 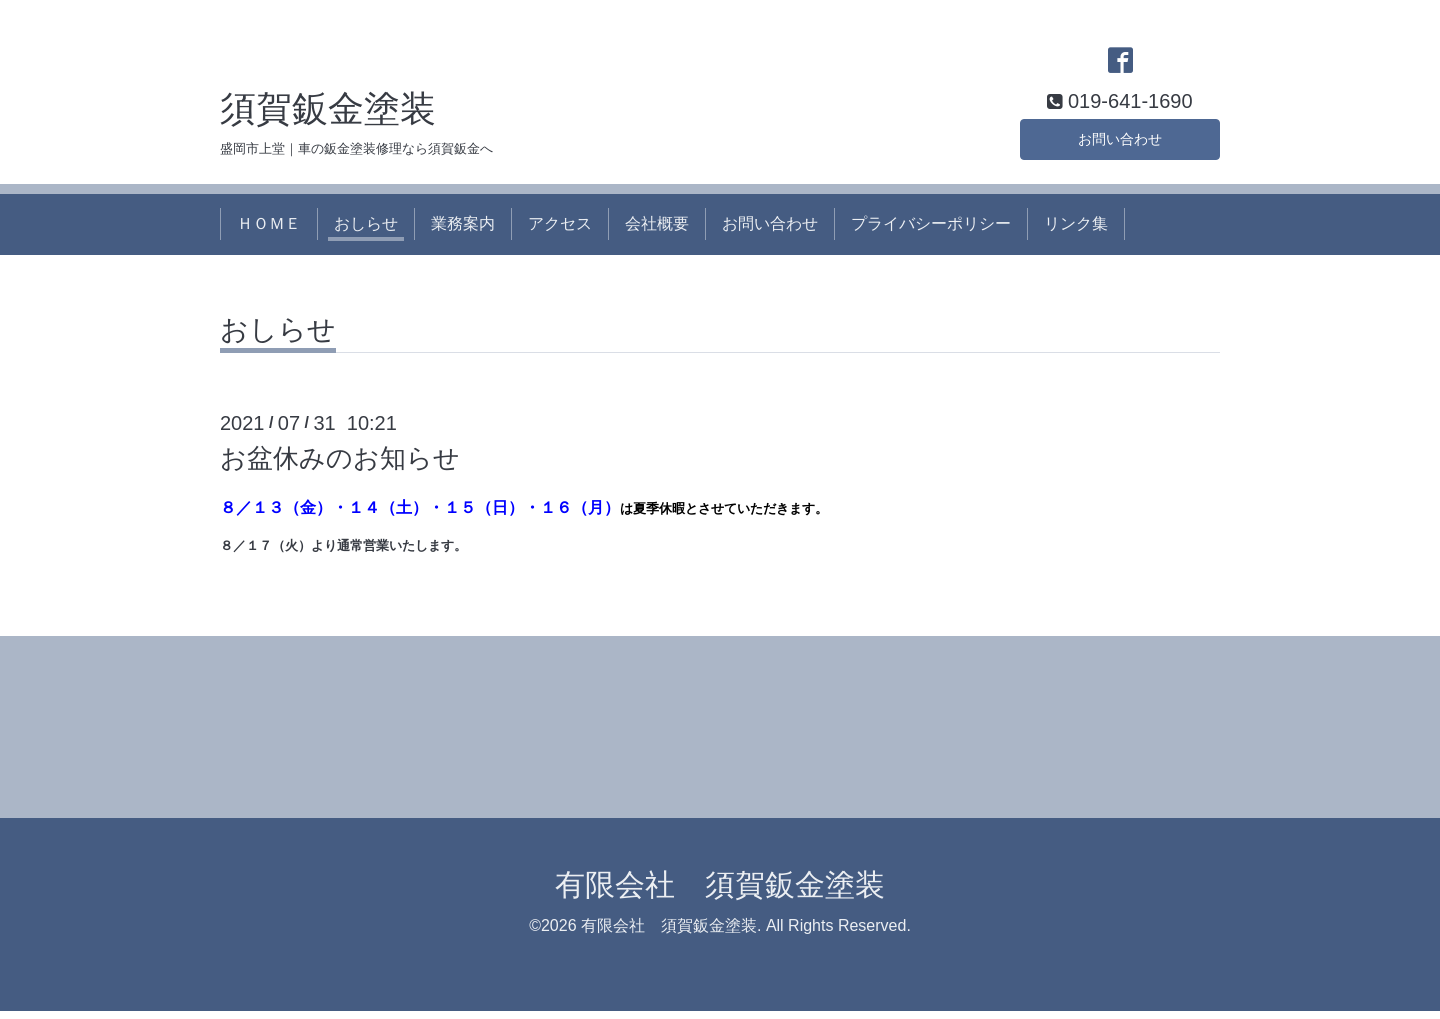 I want to click on ＨＯＭＥ, so click(x=269, y=231).